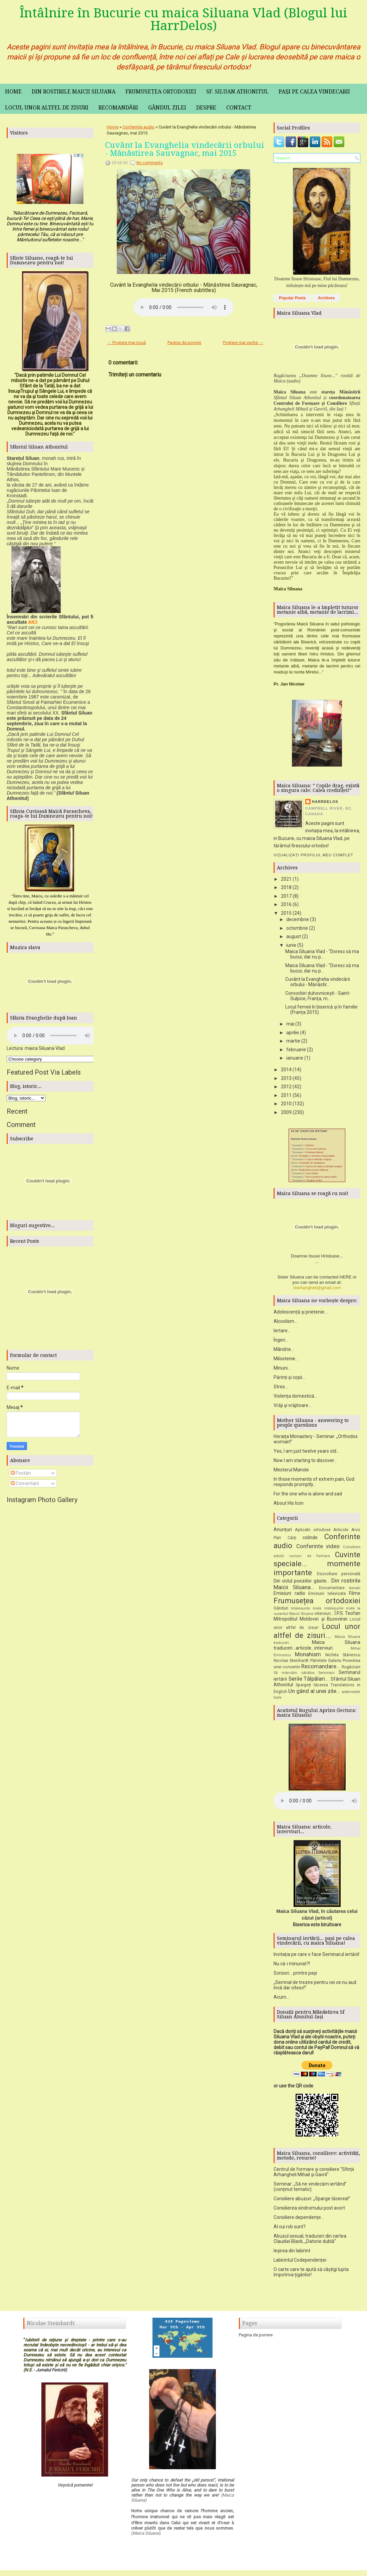 This screenshot has height=2576, width=367. I want to click on decembrie, so click(297, 919).